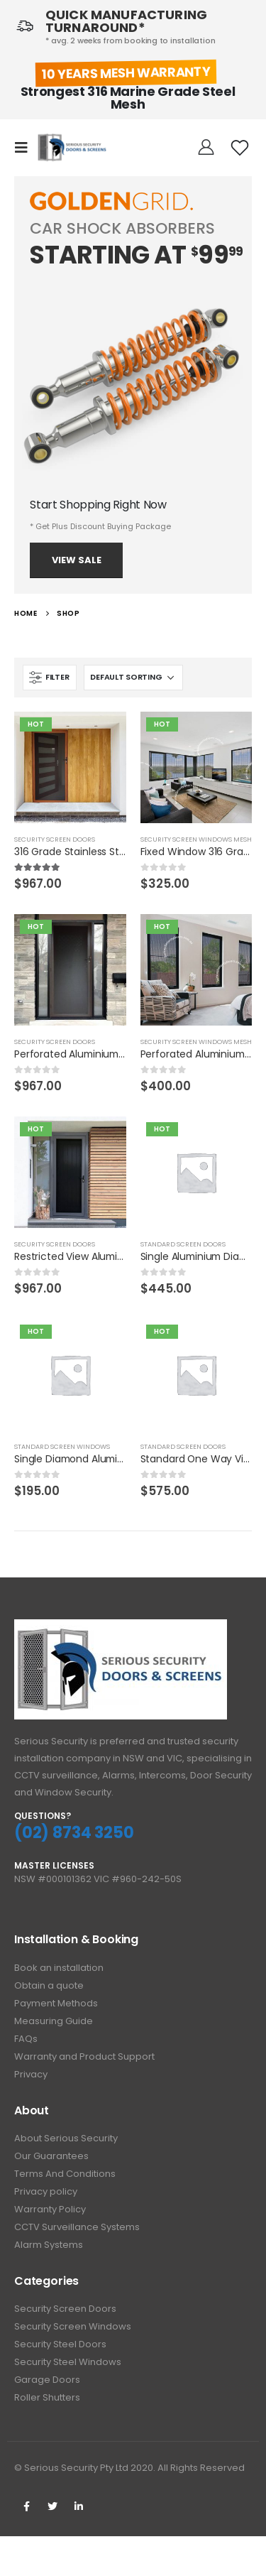  I want to click on Our Guarantees, so click(51, 2156).